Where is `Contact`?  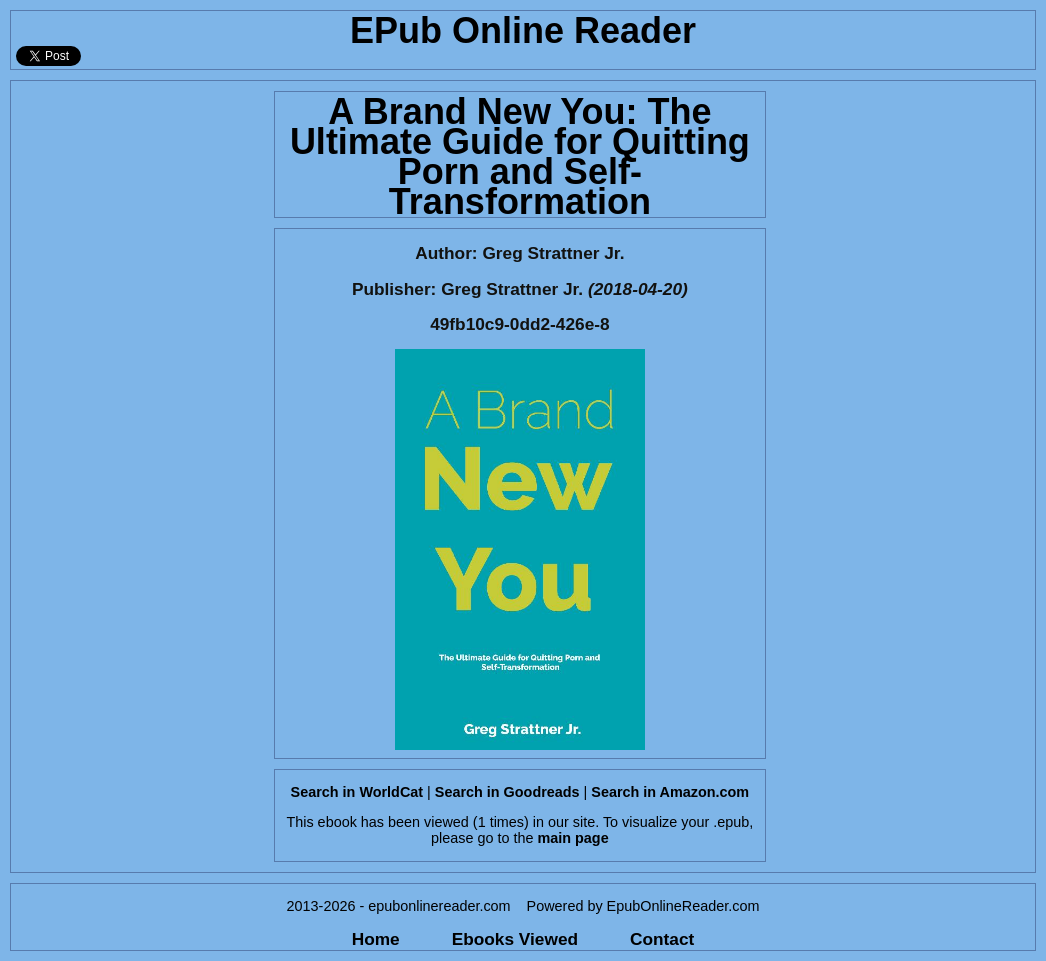 Contact is located at coordinates (662, 939).